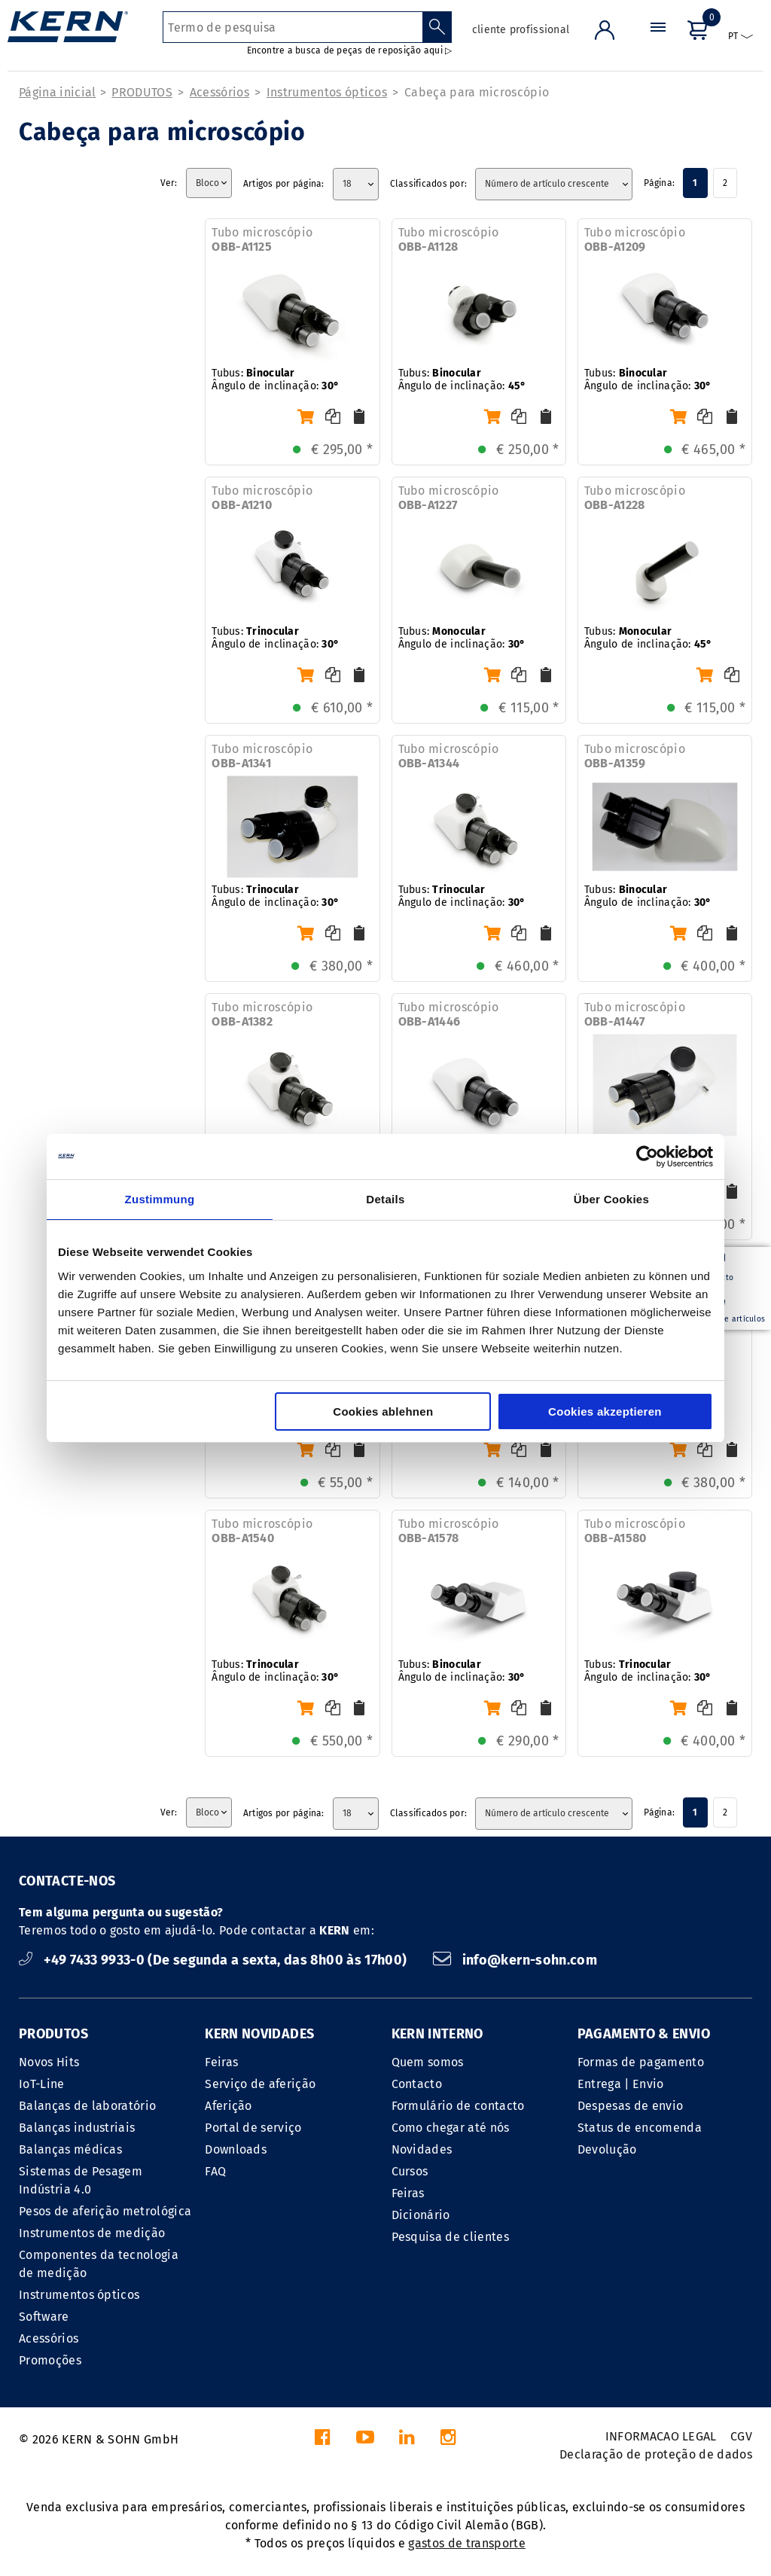  I want to click on Balanças de laboratório, so click(87, 2106).